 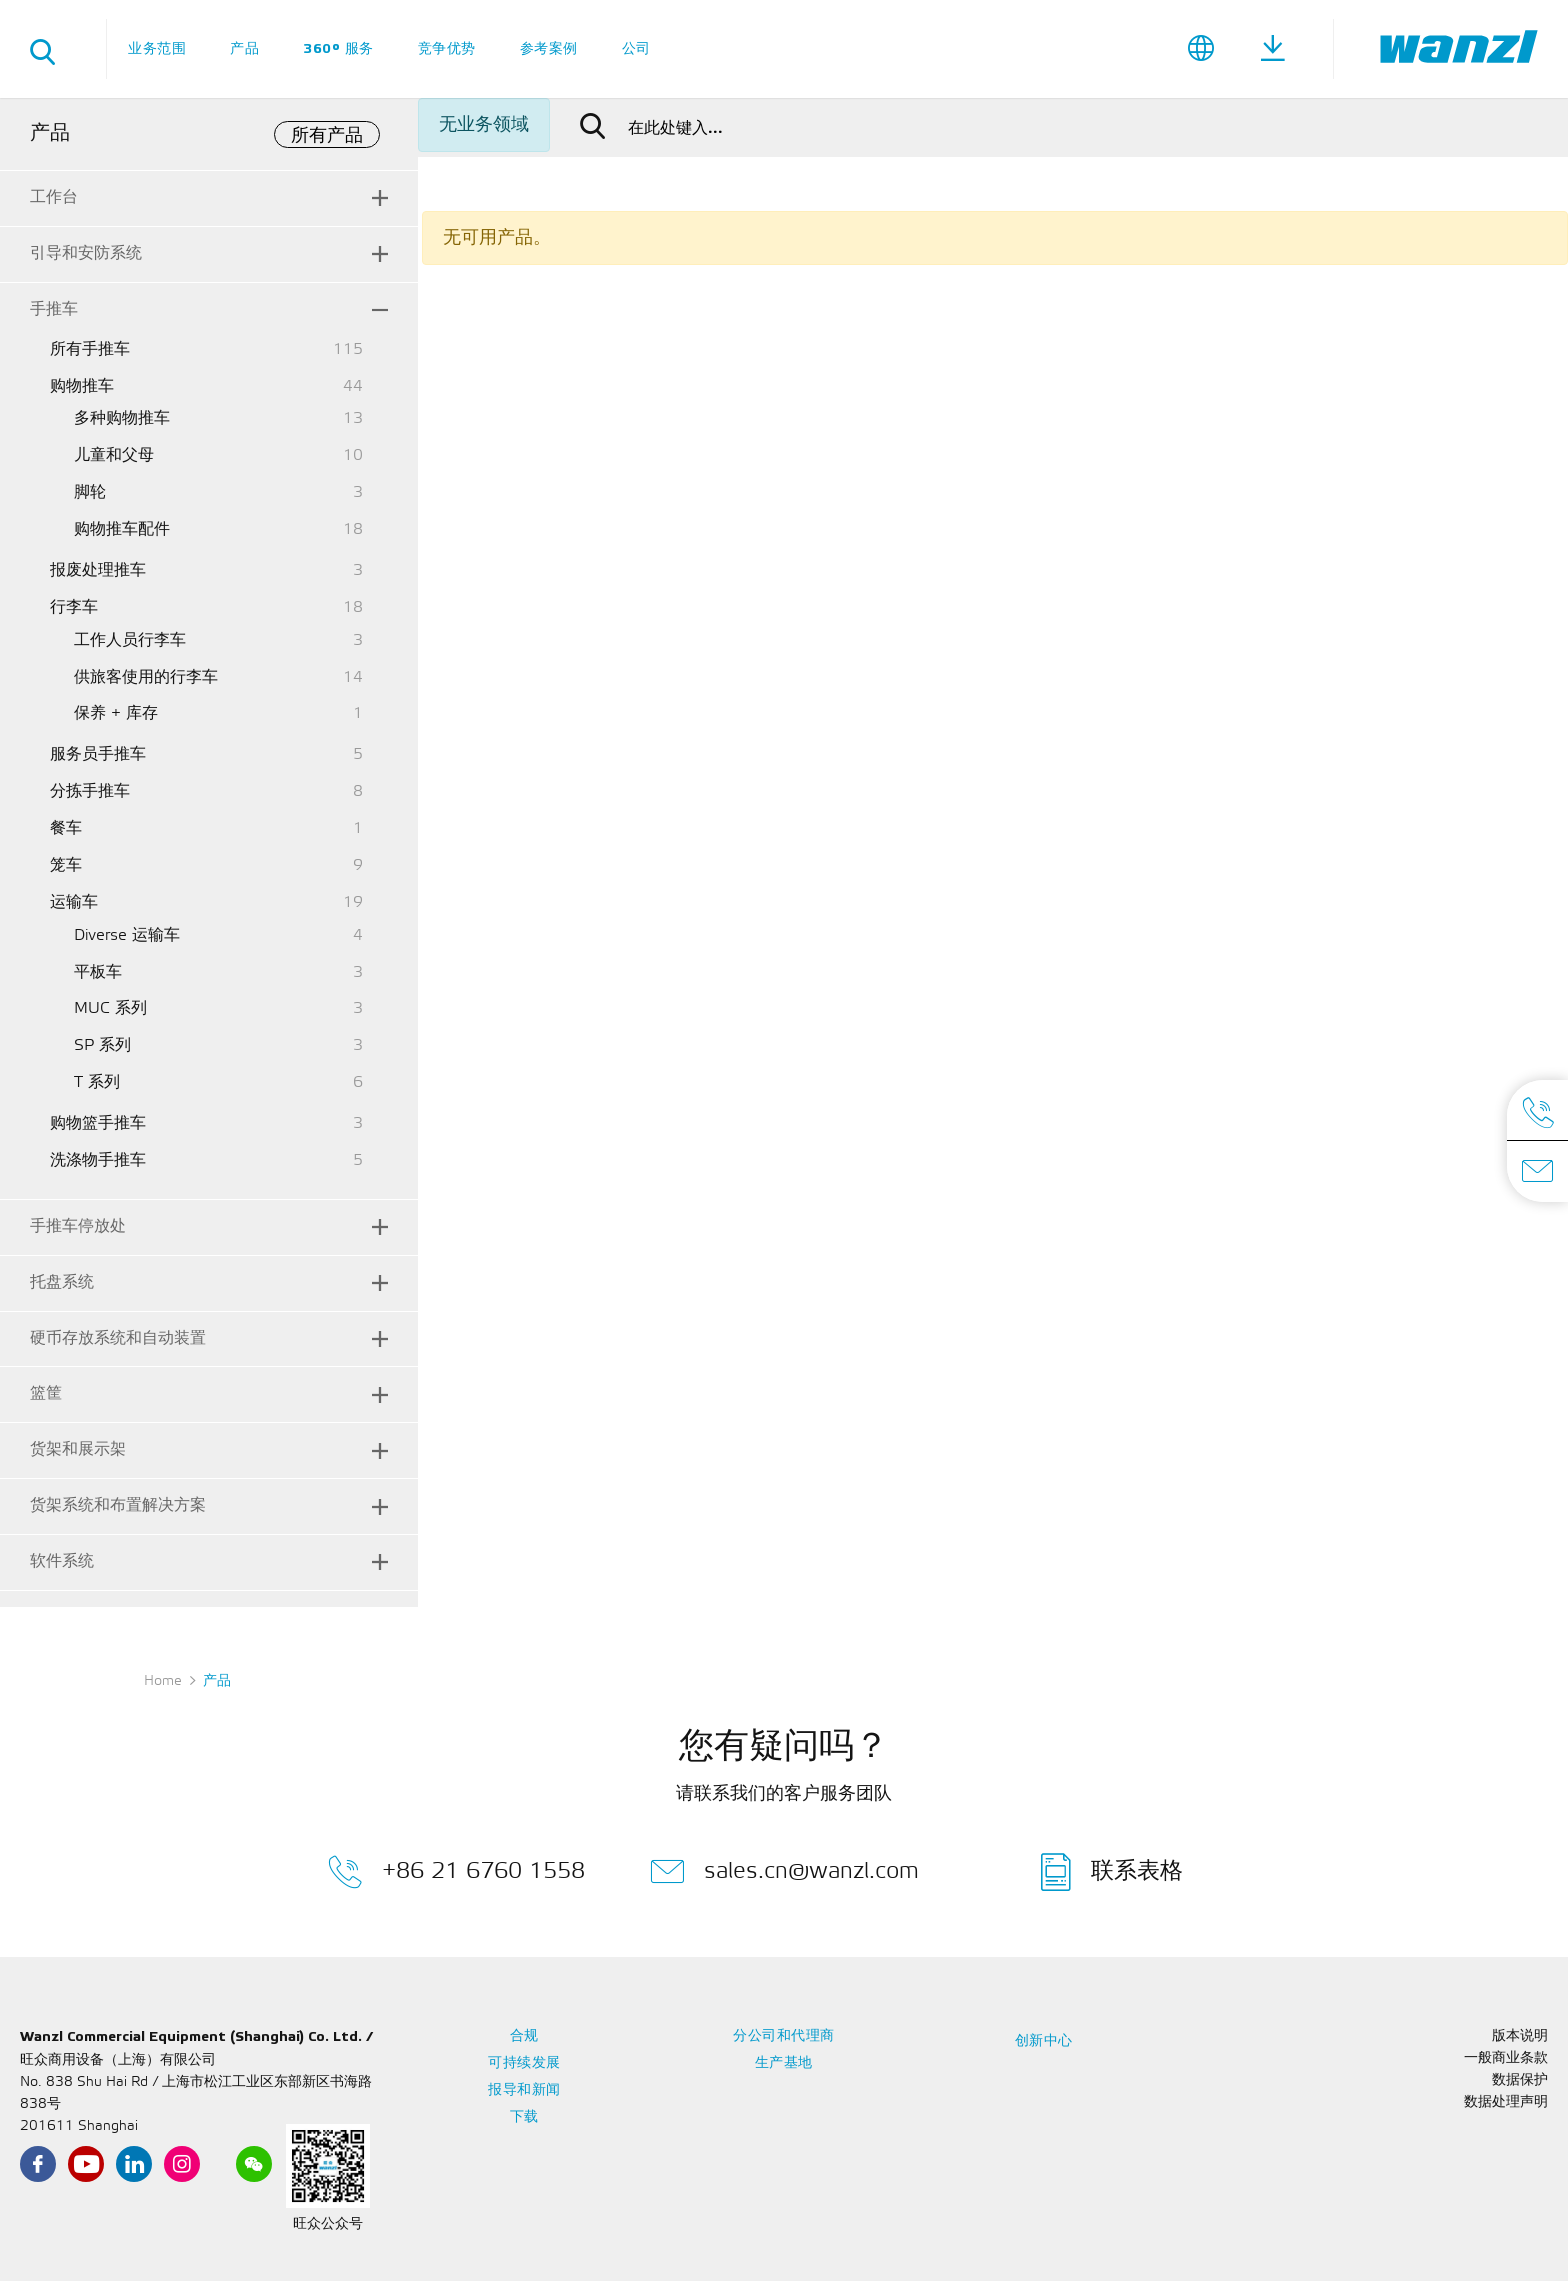 I want to click on 数据处理声明, so click(x=1506, y=2102).